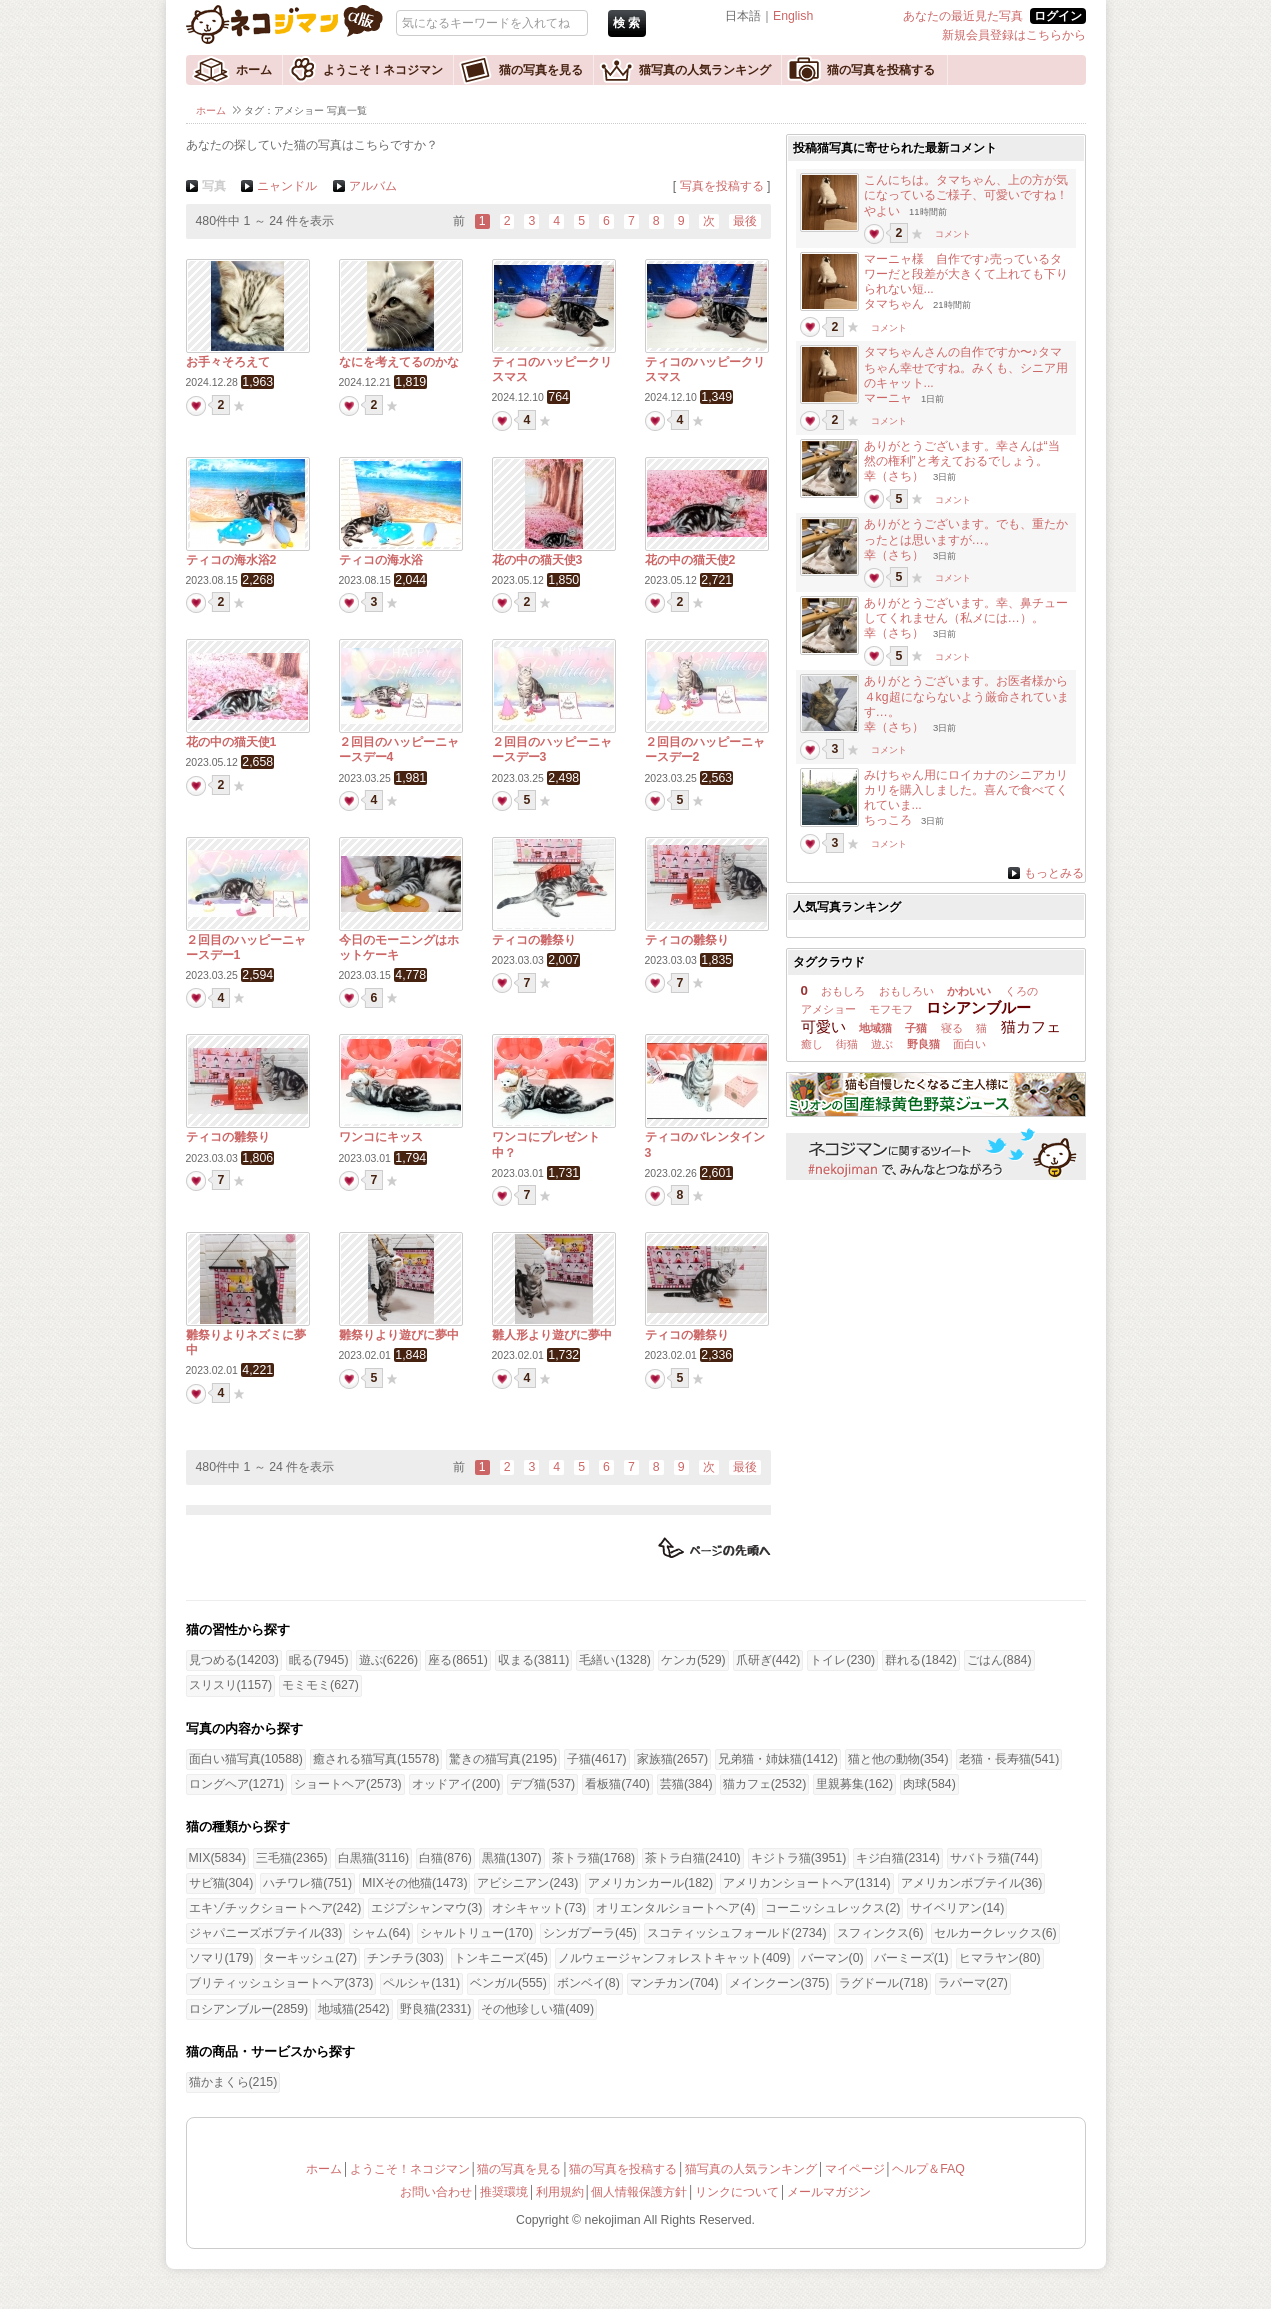 The height and width of the screenshot is (2309, 1271). Describe the element at coordinates (501, 1958) in the screenshot. I see `トンキニーズ(45)` at that location.